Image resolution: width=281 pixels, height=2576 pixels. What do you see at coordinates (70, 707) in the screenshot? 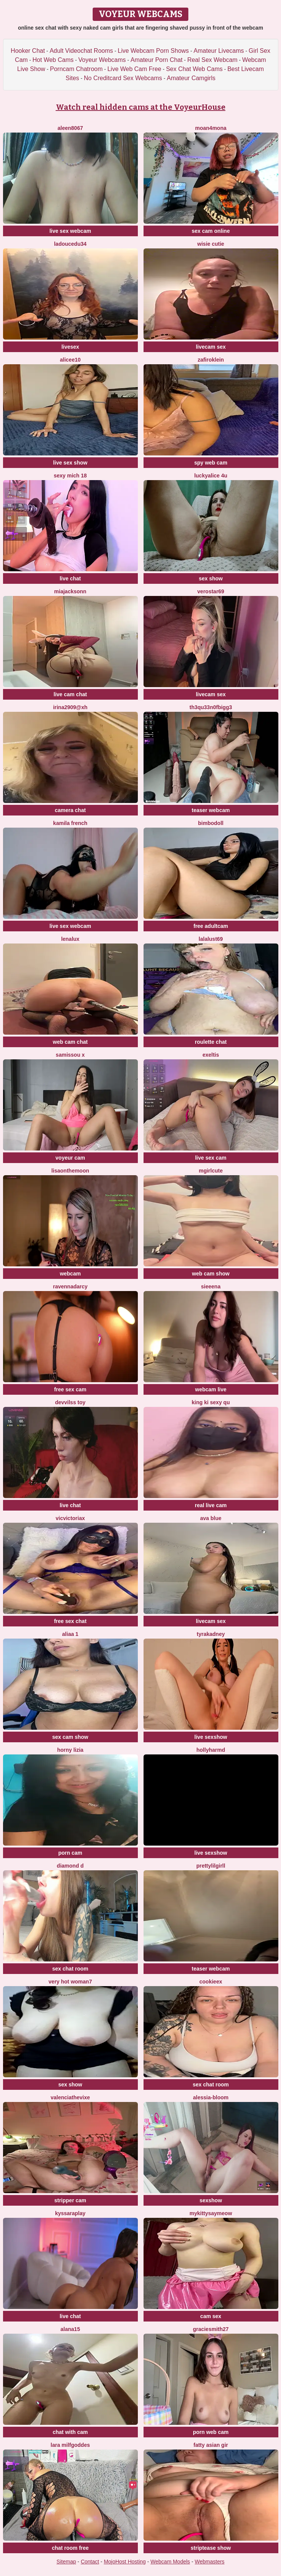
I see `Irina2909@xh` at bounding box center [70, 707].